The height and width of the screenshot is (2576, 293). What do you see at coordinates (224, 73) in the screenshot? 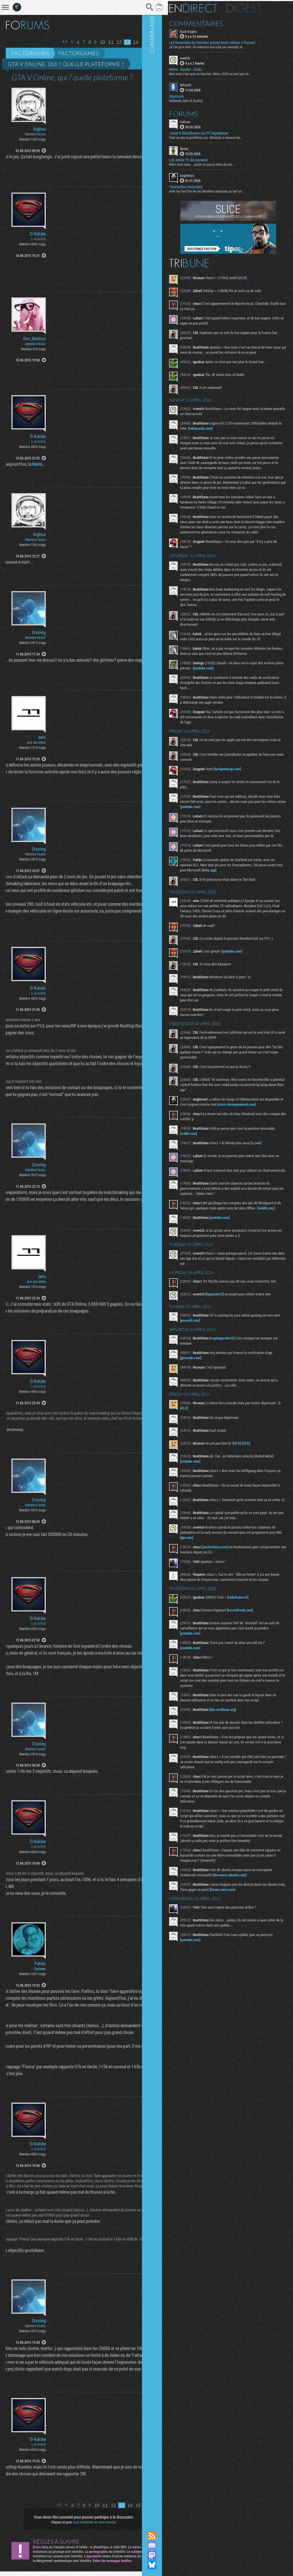
I see `Non mais c'est quoi ce chantier, Metro 2039 ne sort pas en...` at bounding box center [224, 73].